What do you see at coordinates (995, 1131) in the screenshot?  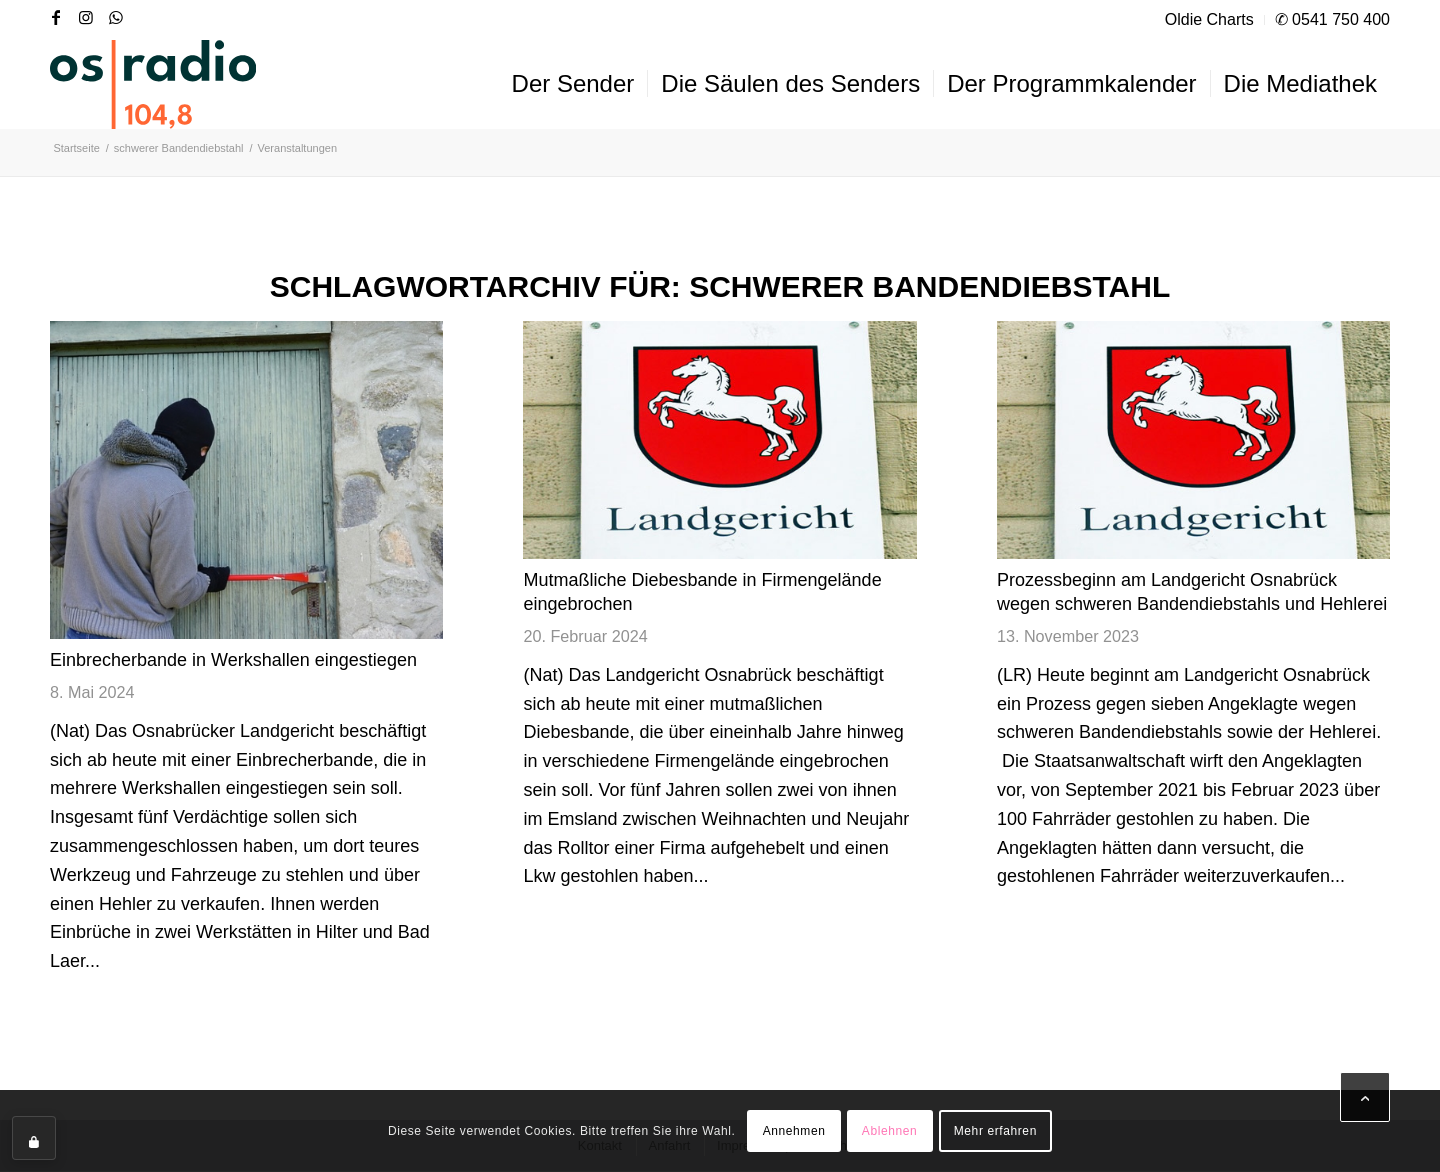 I see `Mehr erfahren` at bounding box center [995, 1131].